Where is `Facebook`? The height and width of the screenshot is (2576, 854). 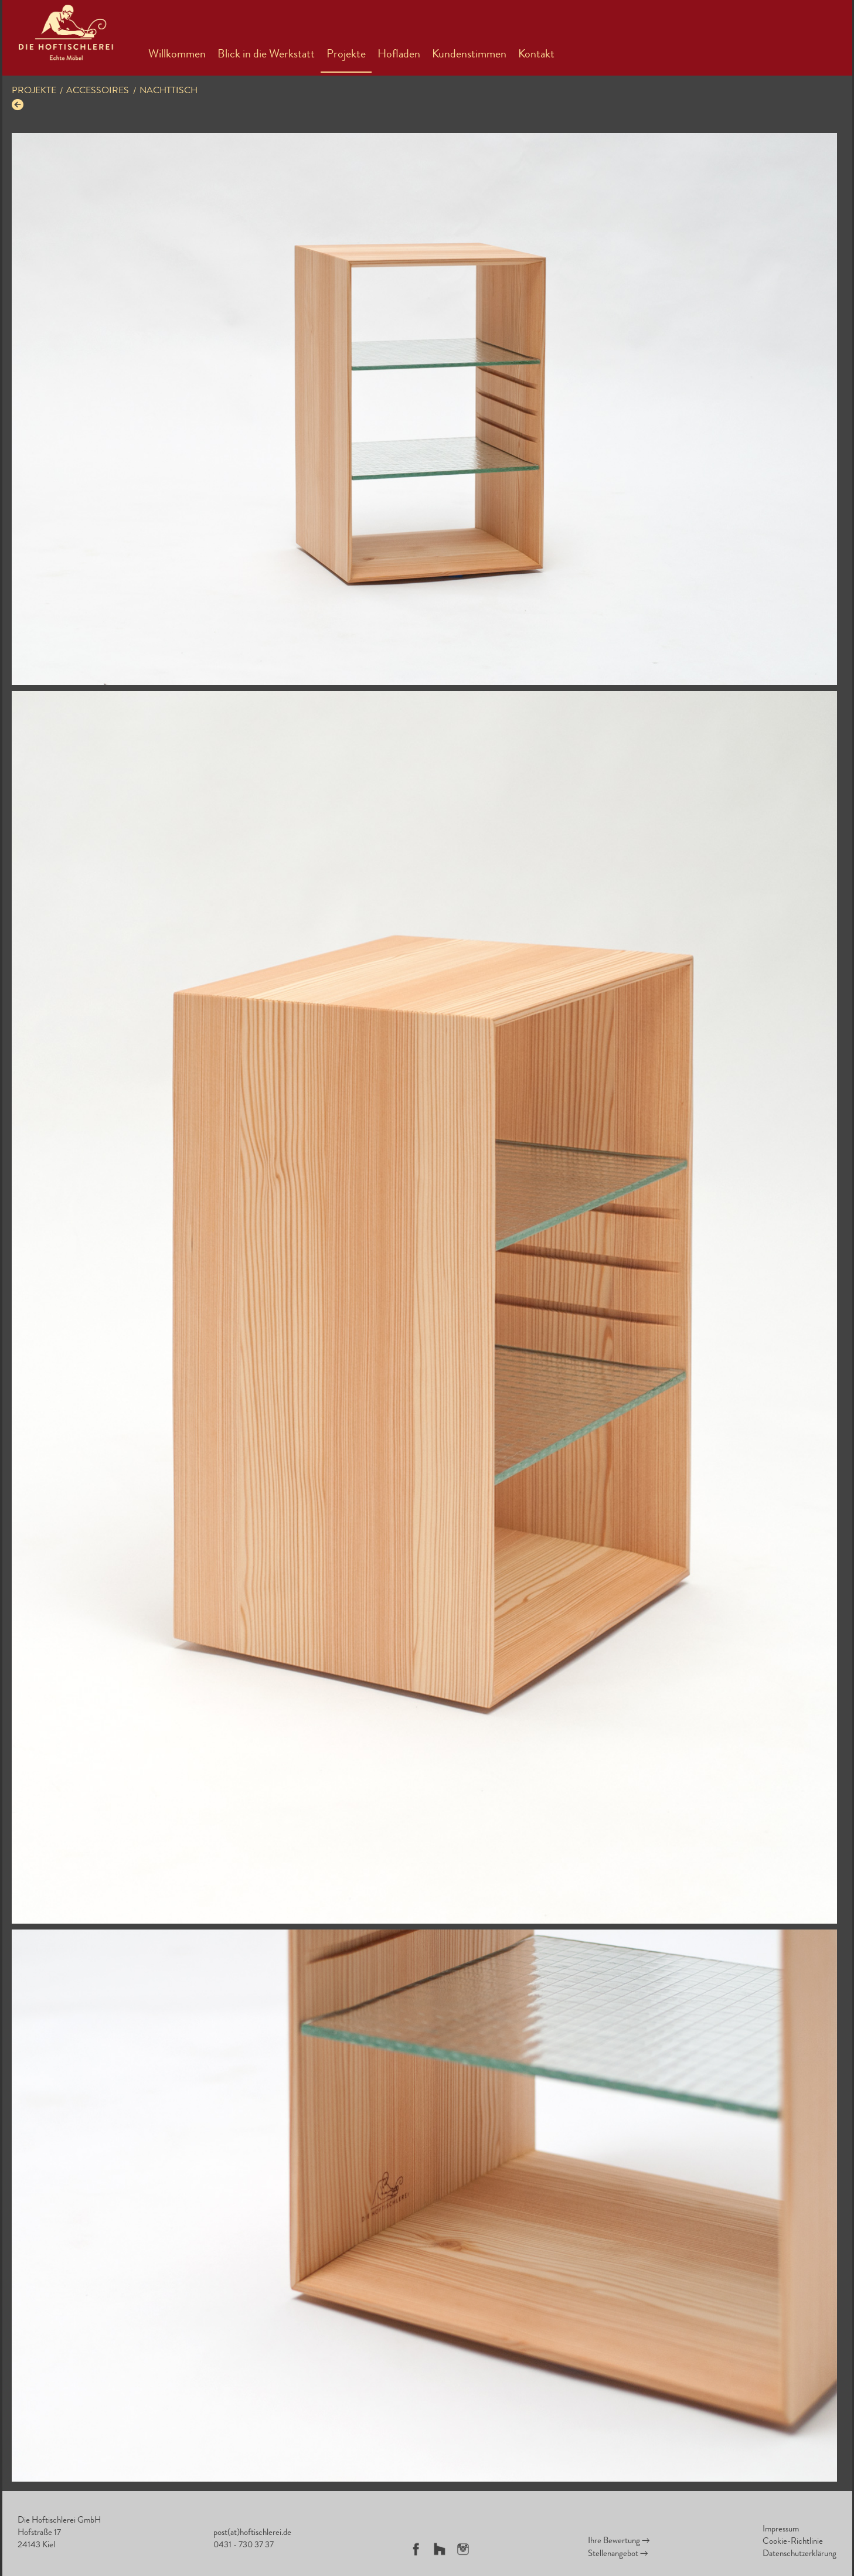 Facebook is located at coordinates (416, 2549).